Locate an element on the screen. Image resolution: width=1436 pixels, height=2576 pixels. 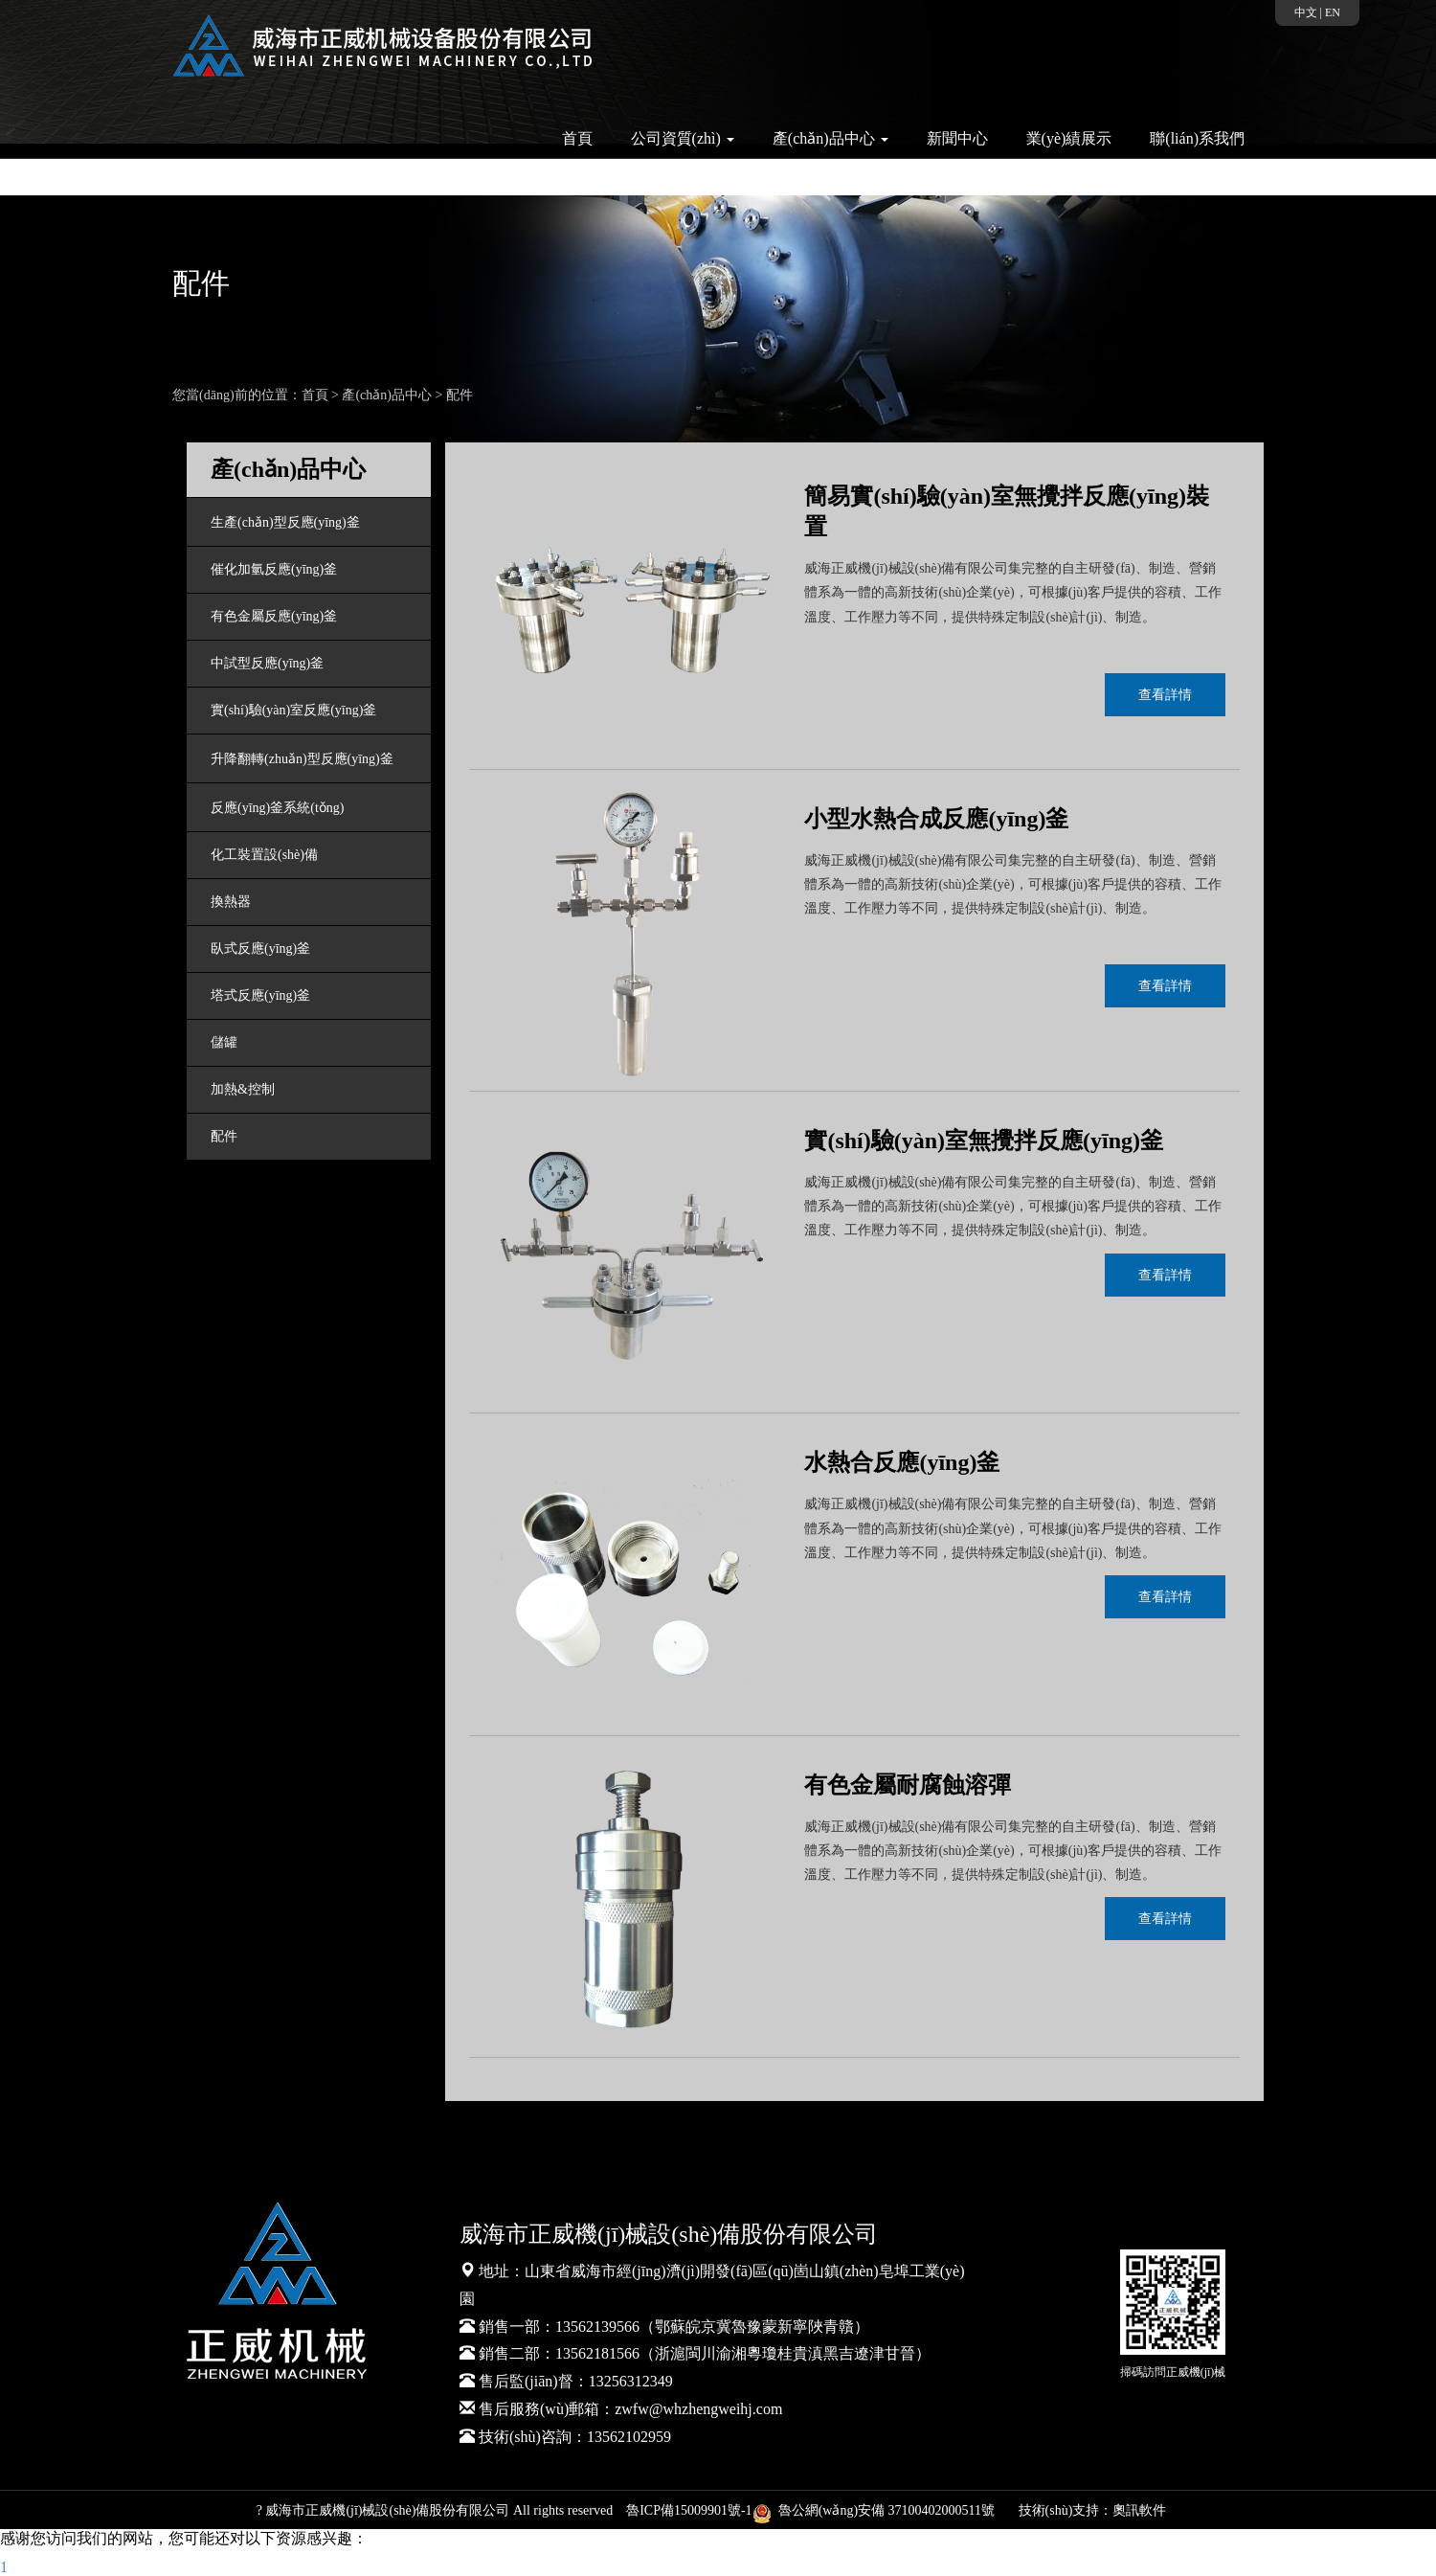
小型水熱合成反應(yīng)釜 is located at coordinates (936, 818).